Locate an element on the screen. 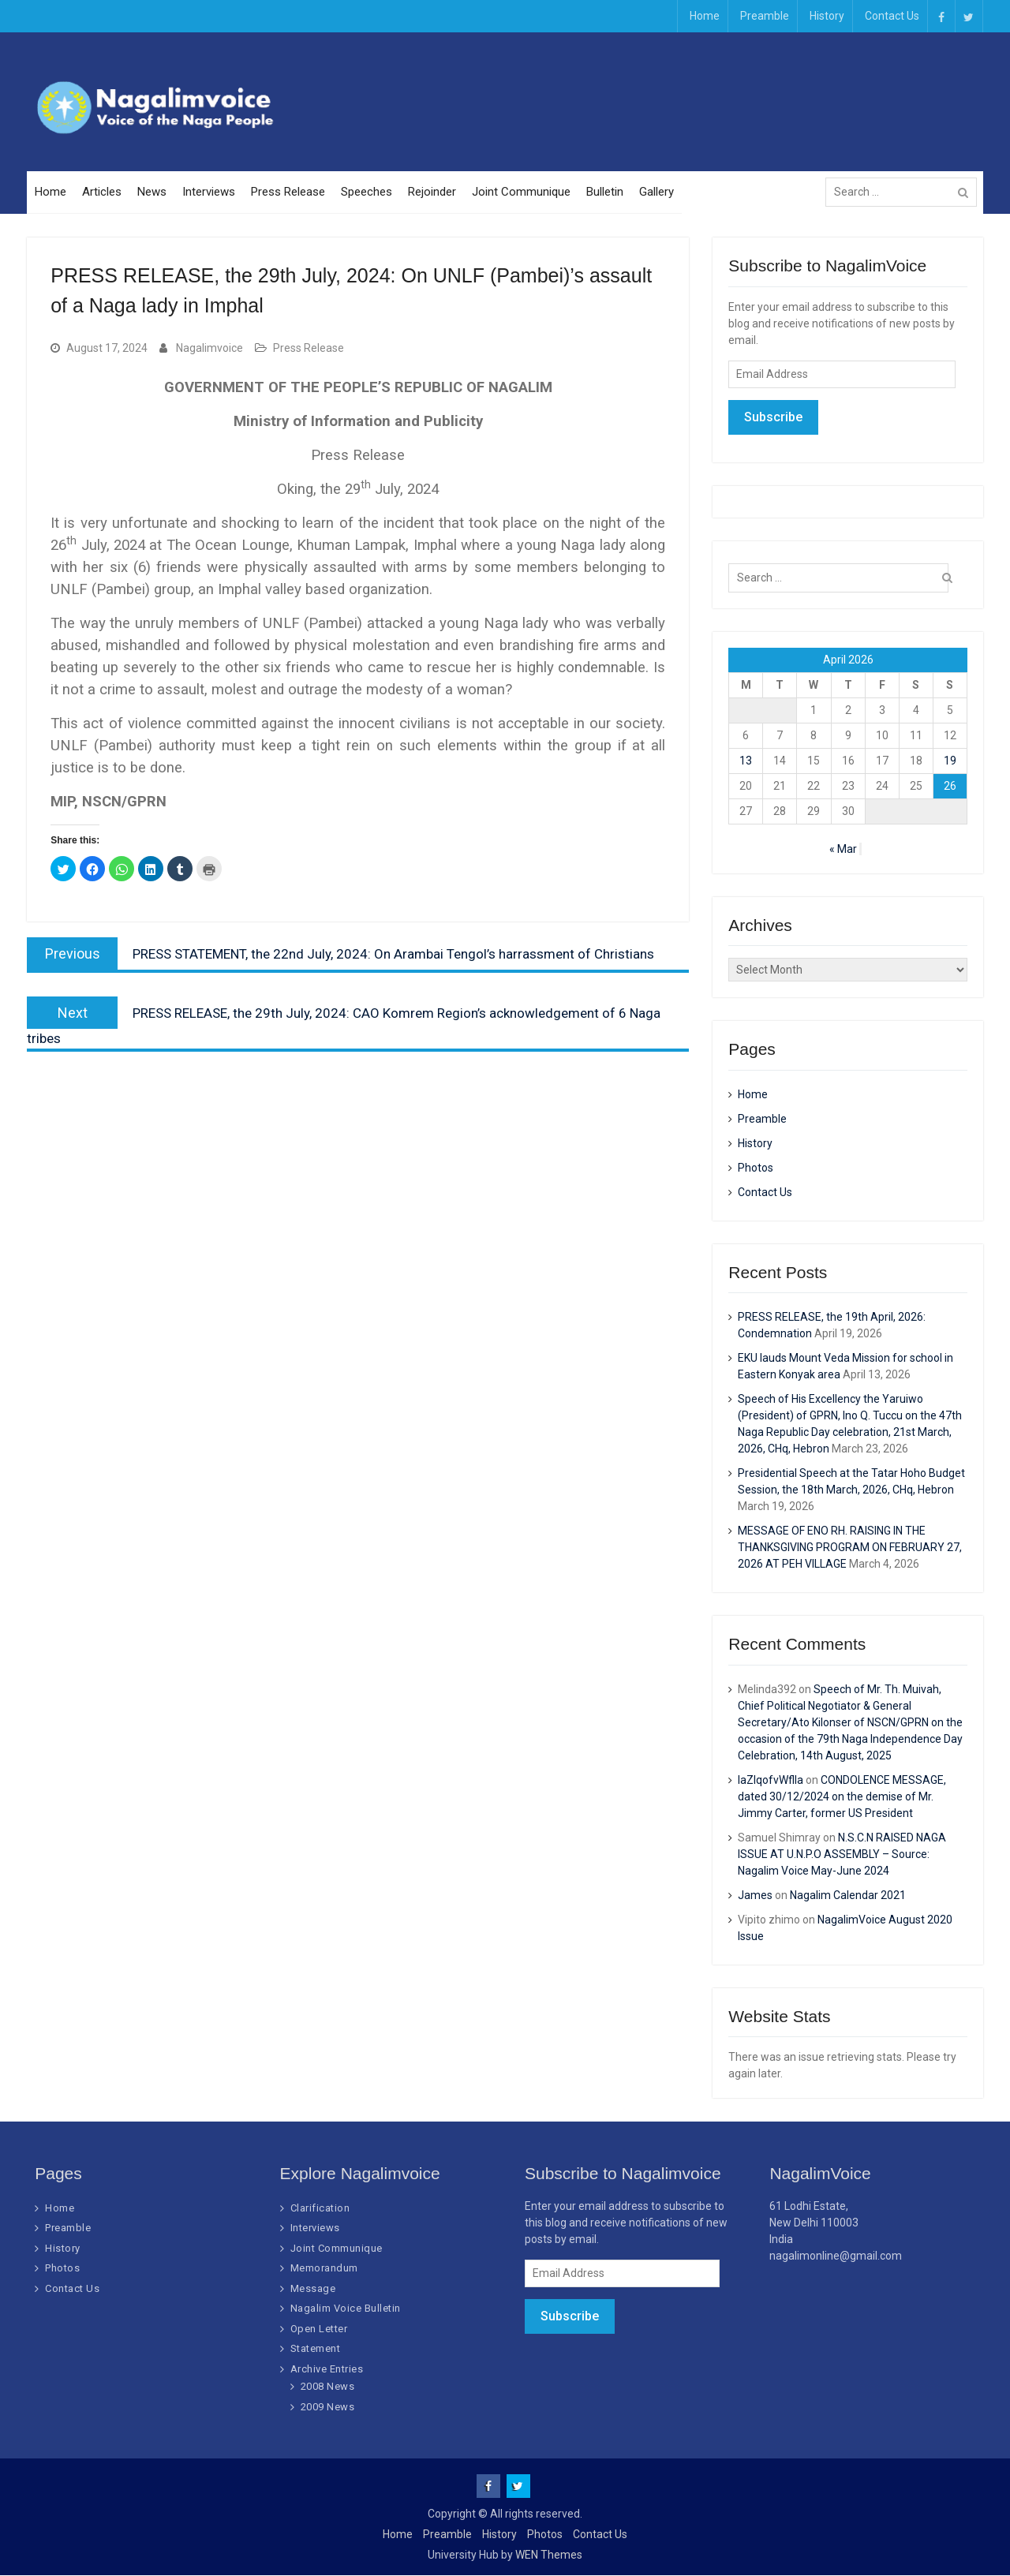 The height and width of the screenshot is (2576, 1010). Bulletin is located at coordinates (604, 192).